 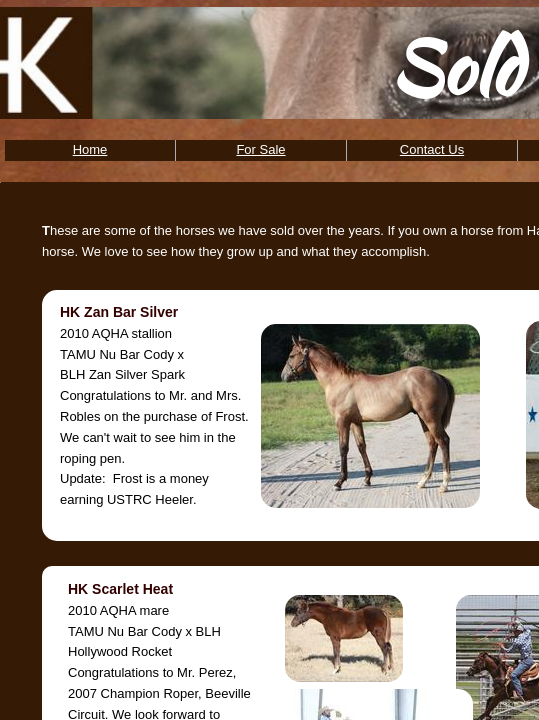 What do you see at coordinates (260, 149) in the screenshot?
I see `For Sale` at bounding box center [260, 149].